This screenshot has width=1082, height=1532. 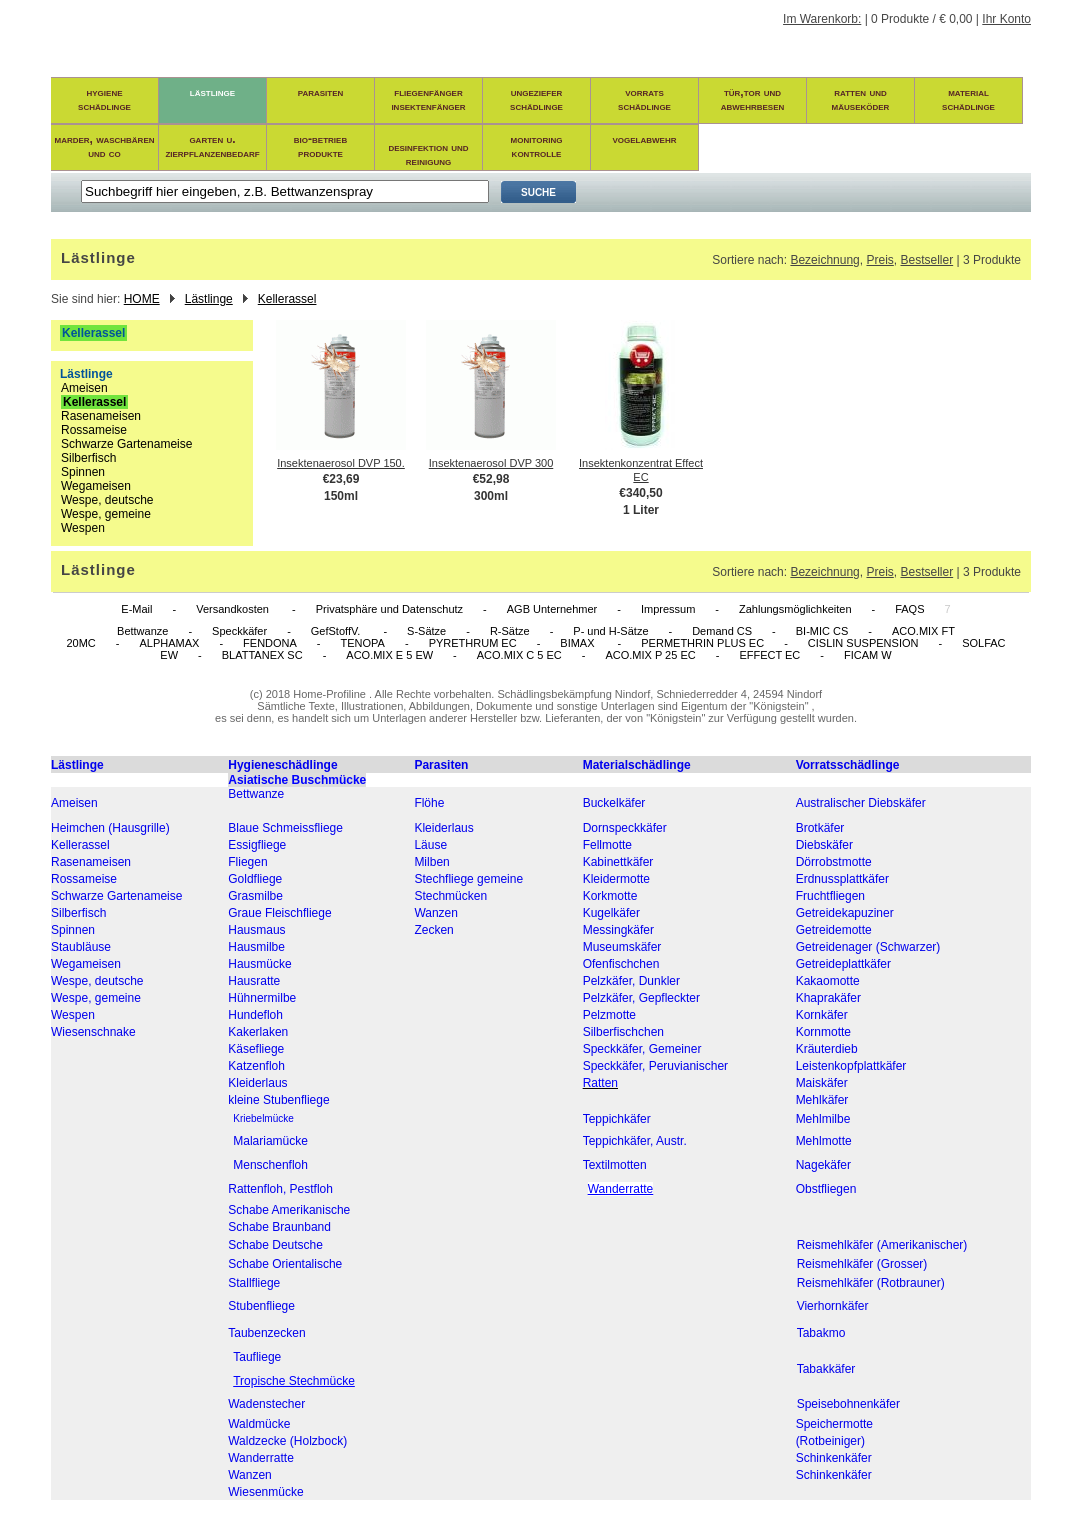 I want to click on Schabe Braunband, so click(x=279, y=1227).